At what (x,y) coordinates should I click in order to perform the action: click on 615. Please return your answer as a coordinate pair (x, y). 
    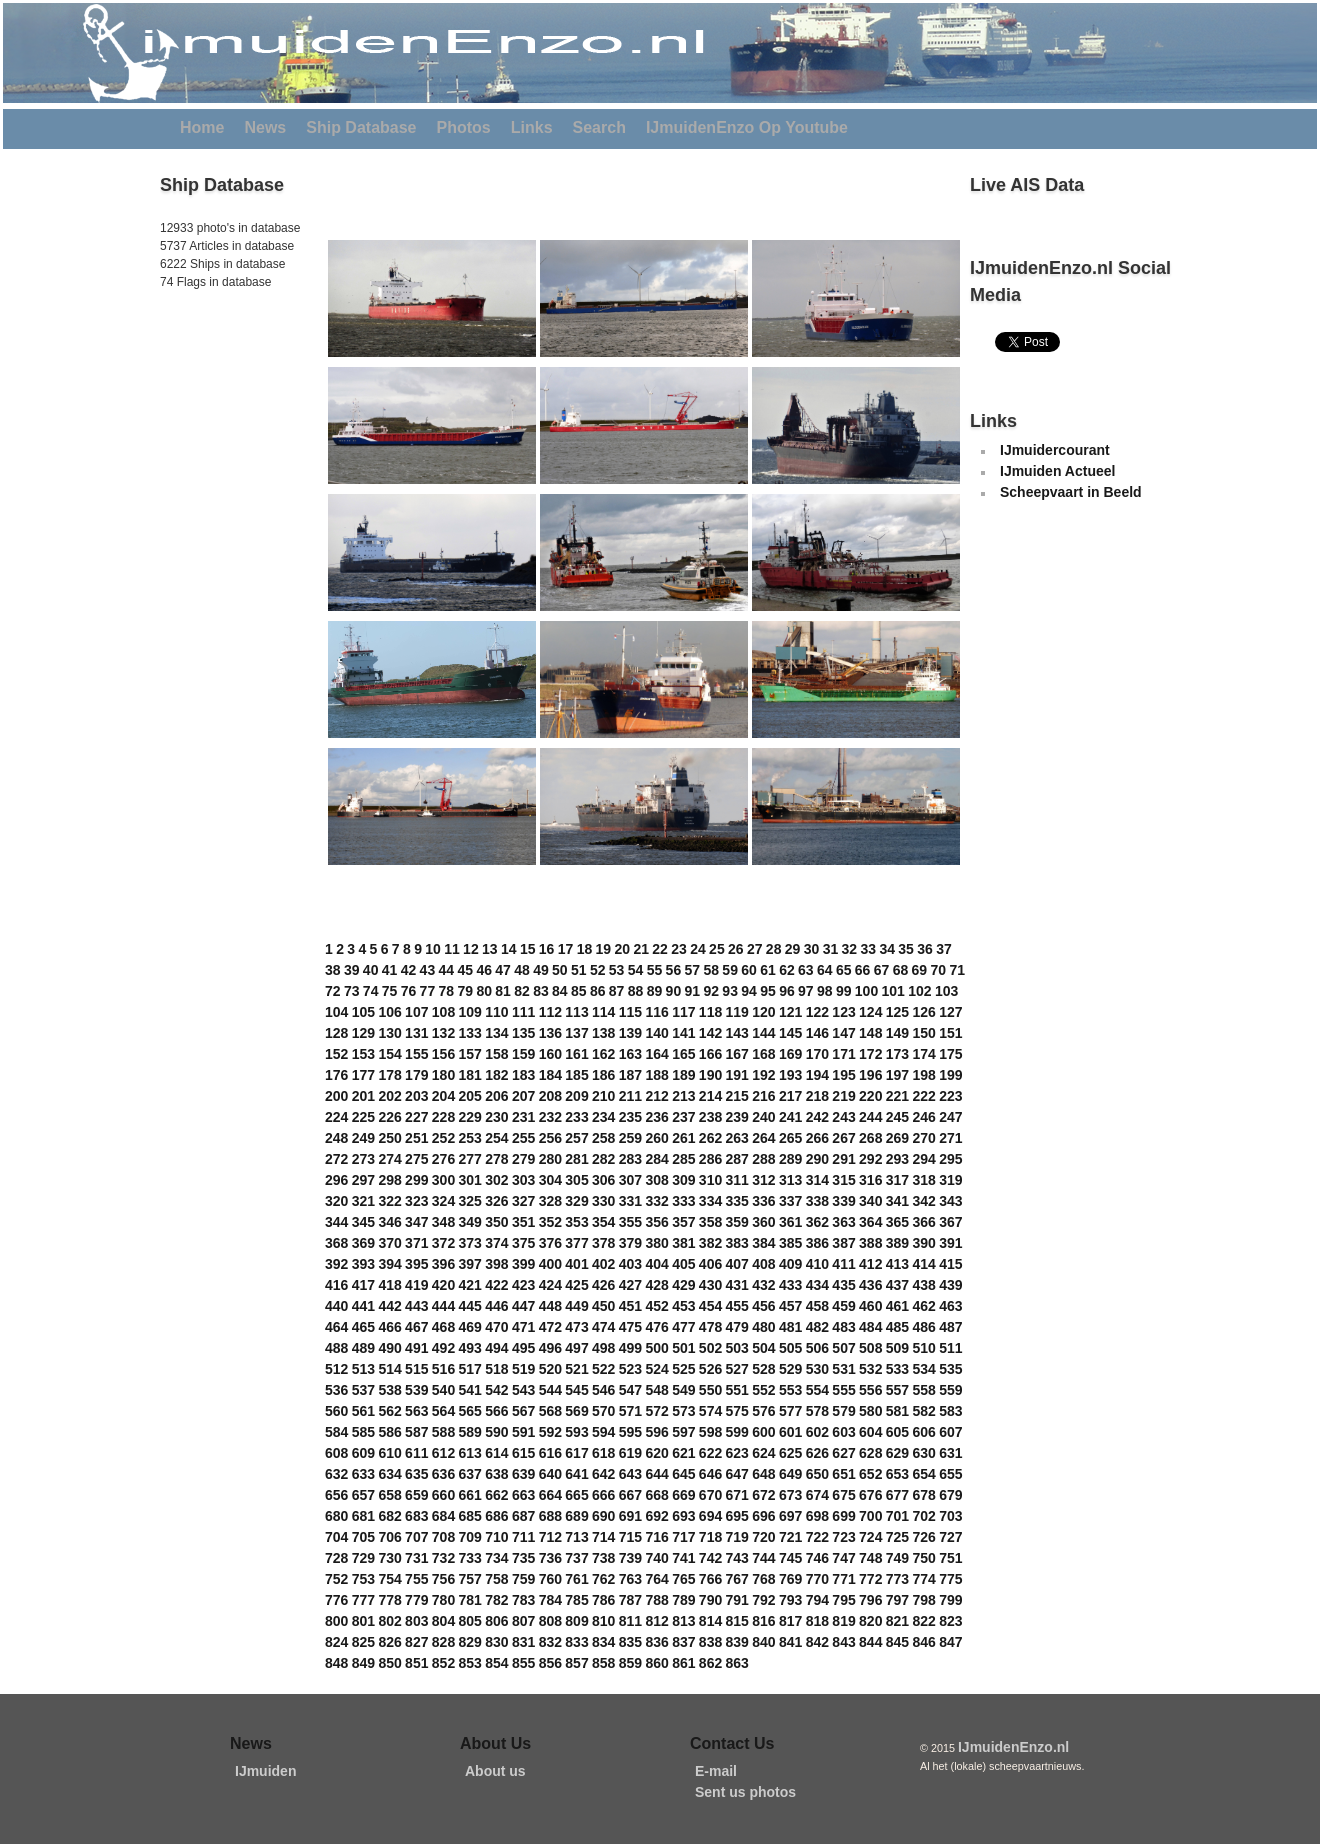
    Looking at the image, I should click on (523, 1453).